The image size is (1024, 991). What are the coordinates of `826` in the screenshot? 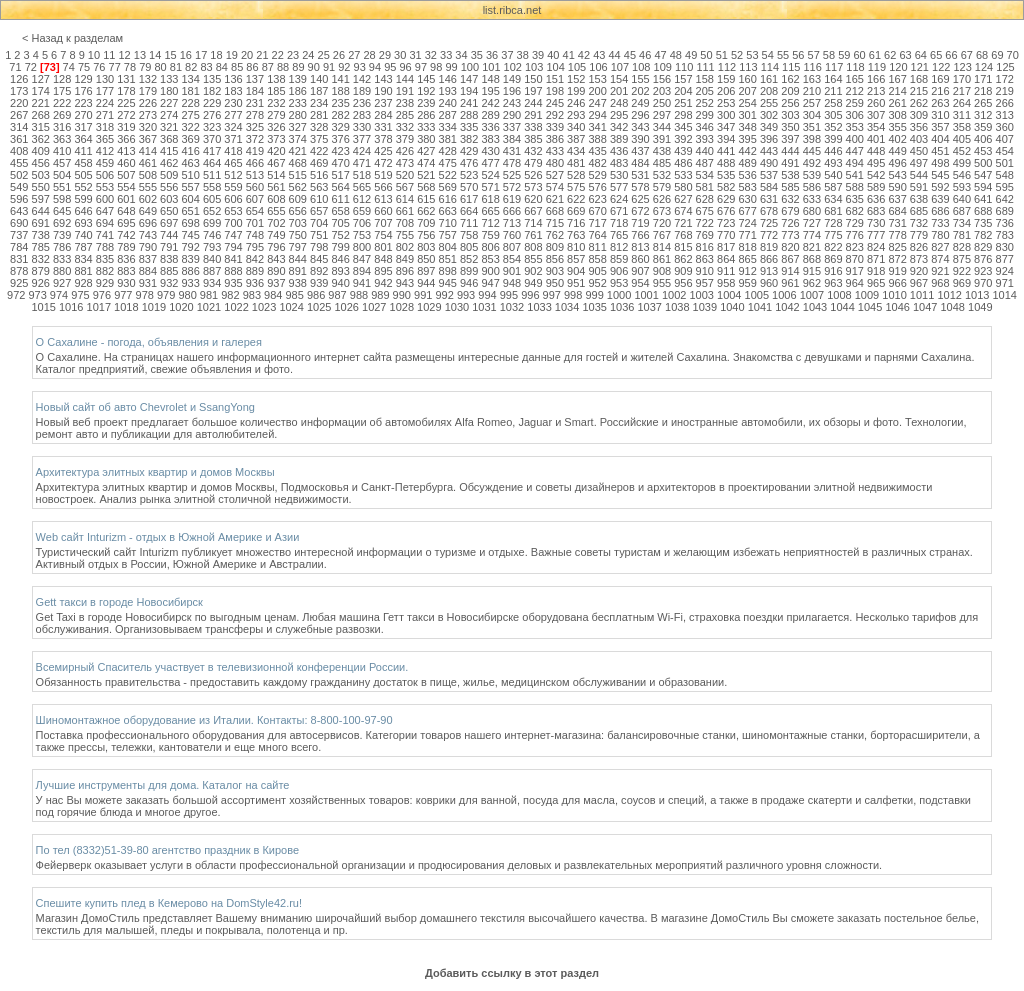 It's located at (919, 247).